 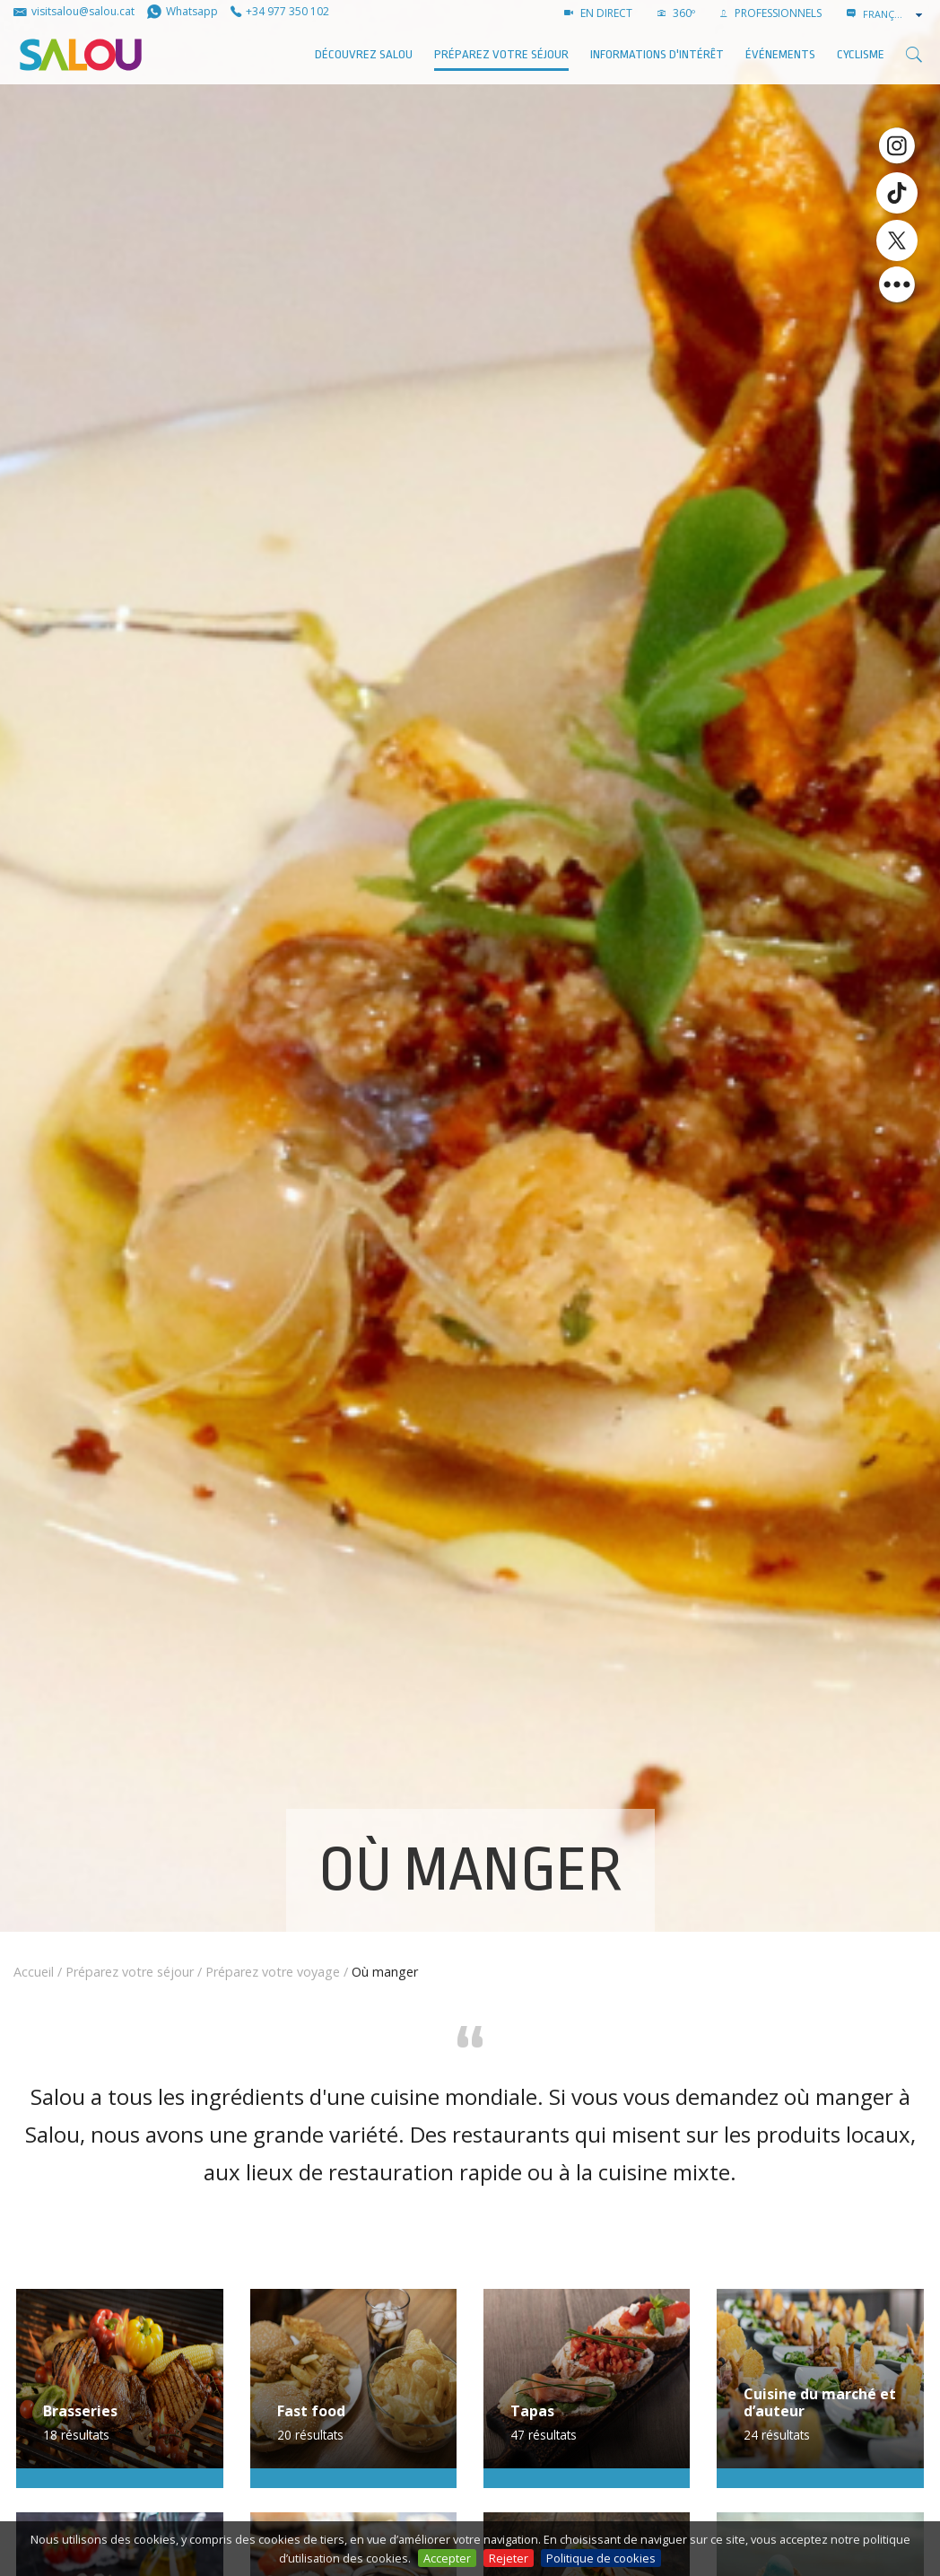 I want to click on Préparez votre voyage, so click(x=272, y=1971).